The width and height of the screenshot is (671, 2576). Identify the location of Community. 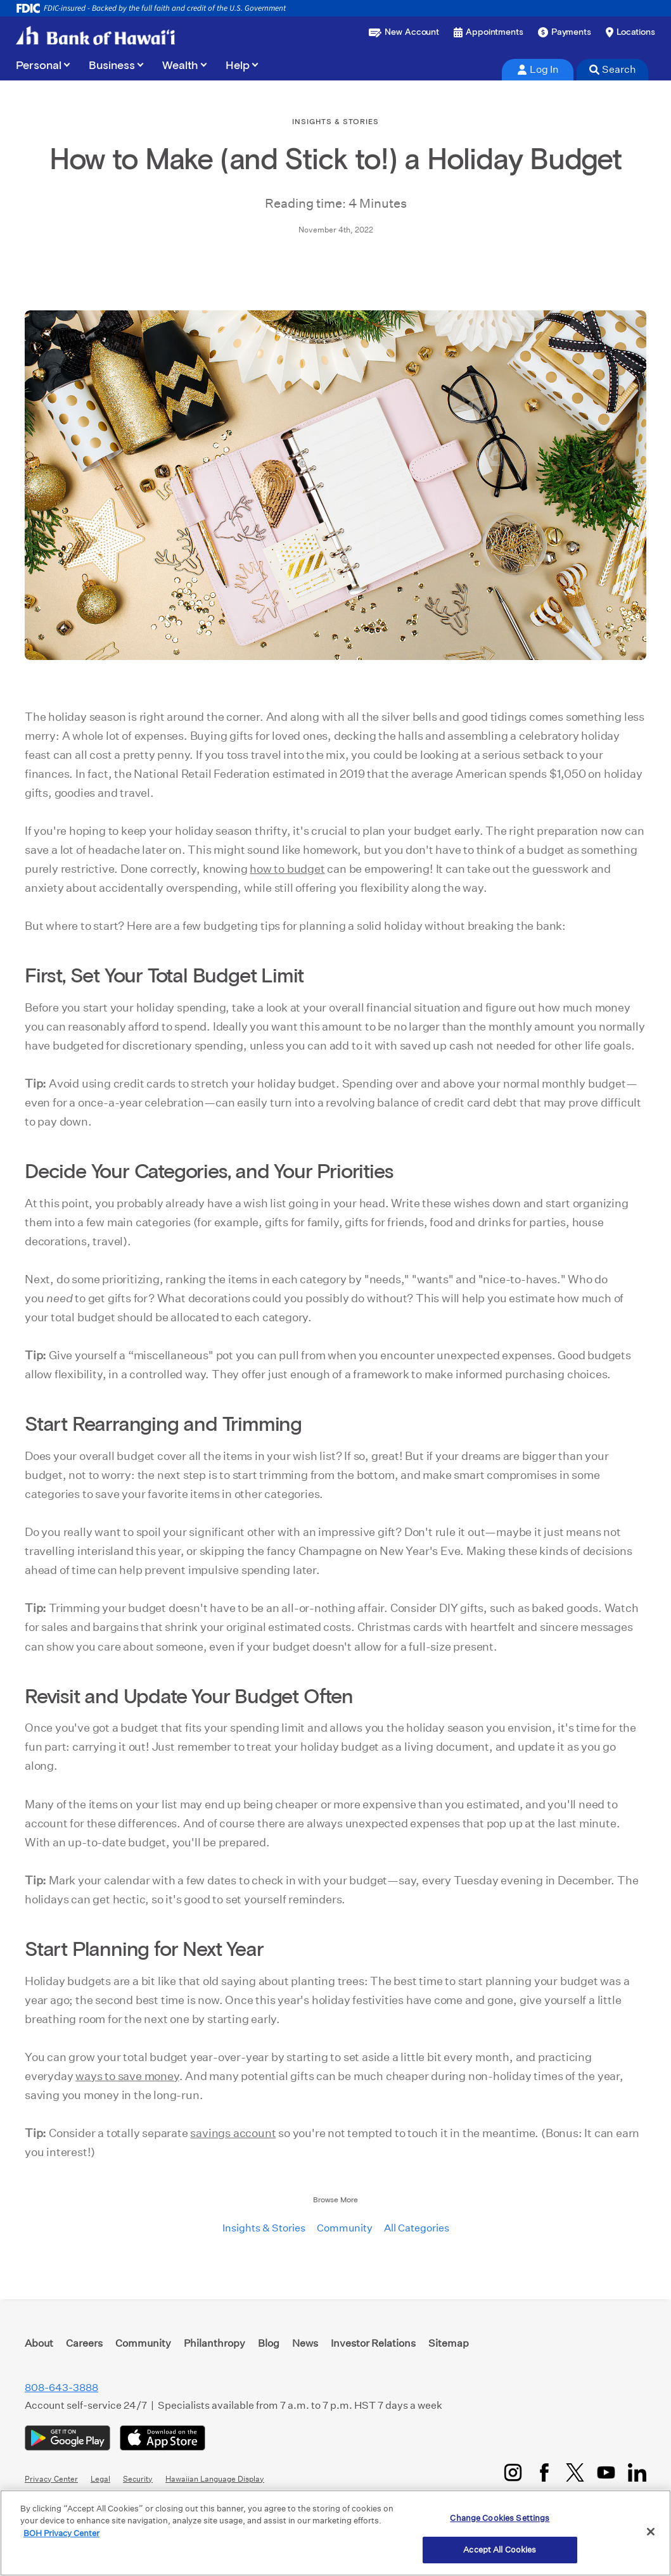
(345, 2228).